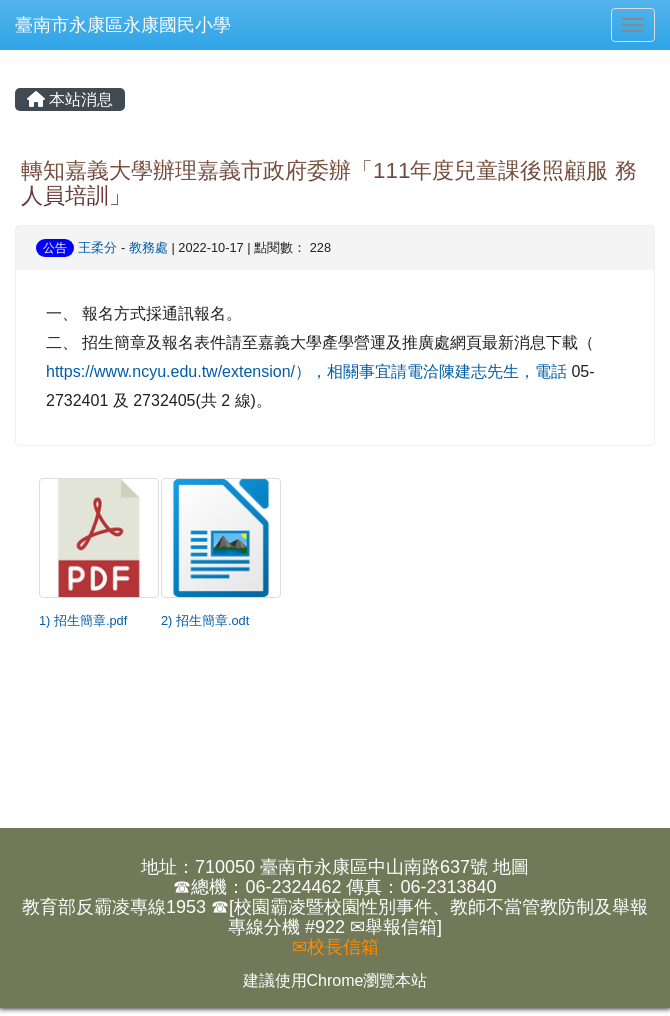 The width and height of the screenshot is (670, 1016). What do you see at coordinates (70, 99) in the screenshot?
I see `本站消息` at bounding box center [70, 99].